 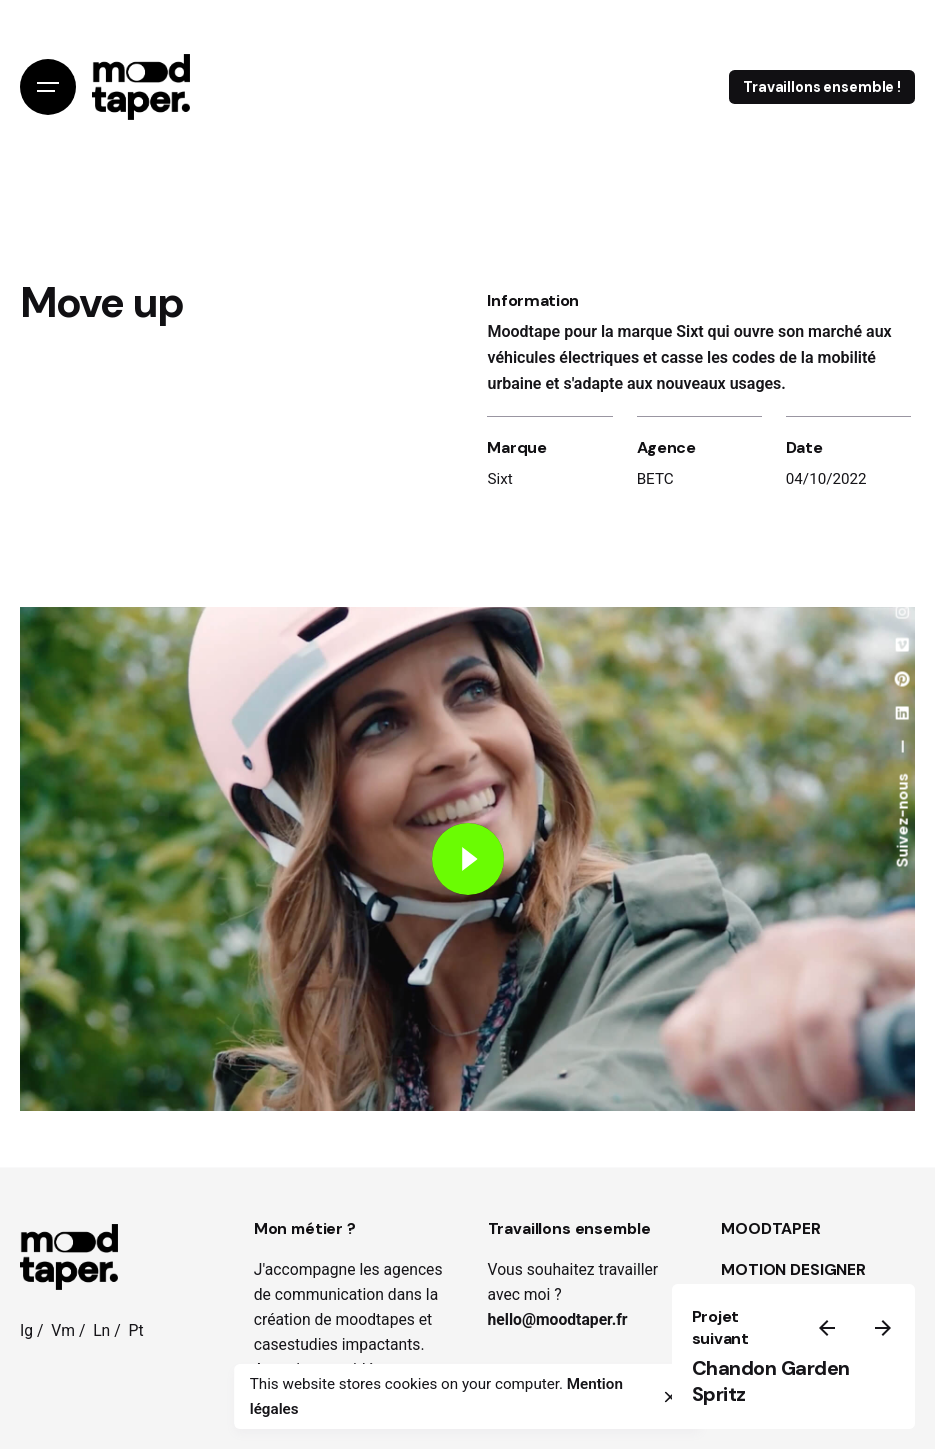 I want to click on Pt, so click(x=135, y=1330).